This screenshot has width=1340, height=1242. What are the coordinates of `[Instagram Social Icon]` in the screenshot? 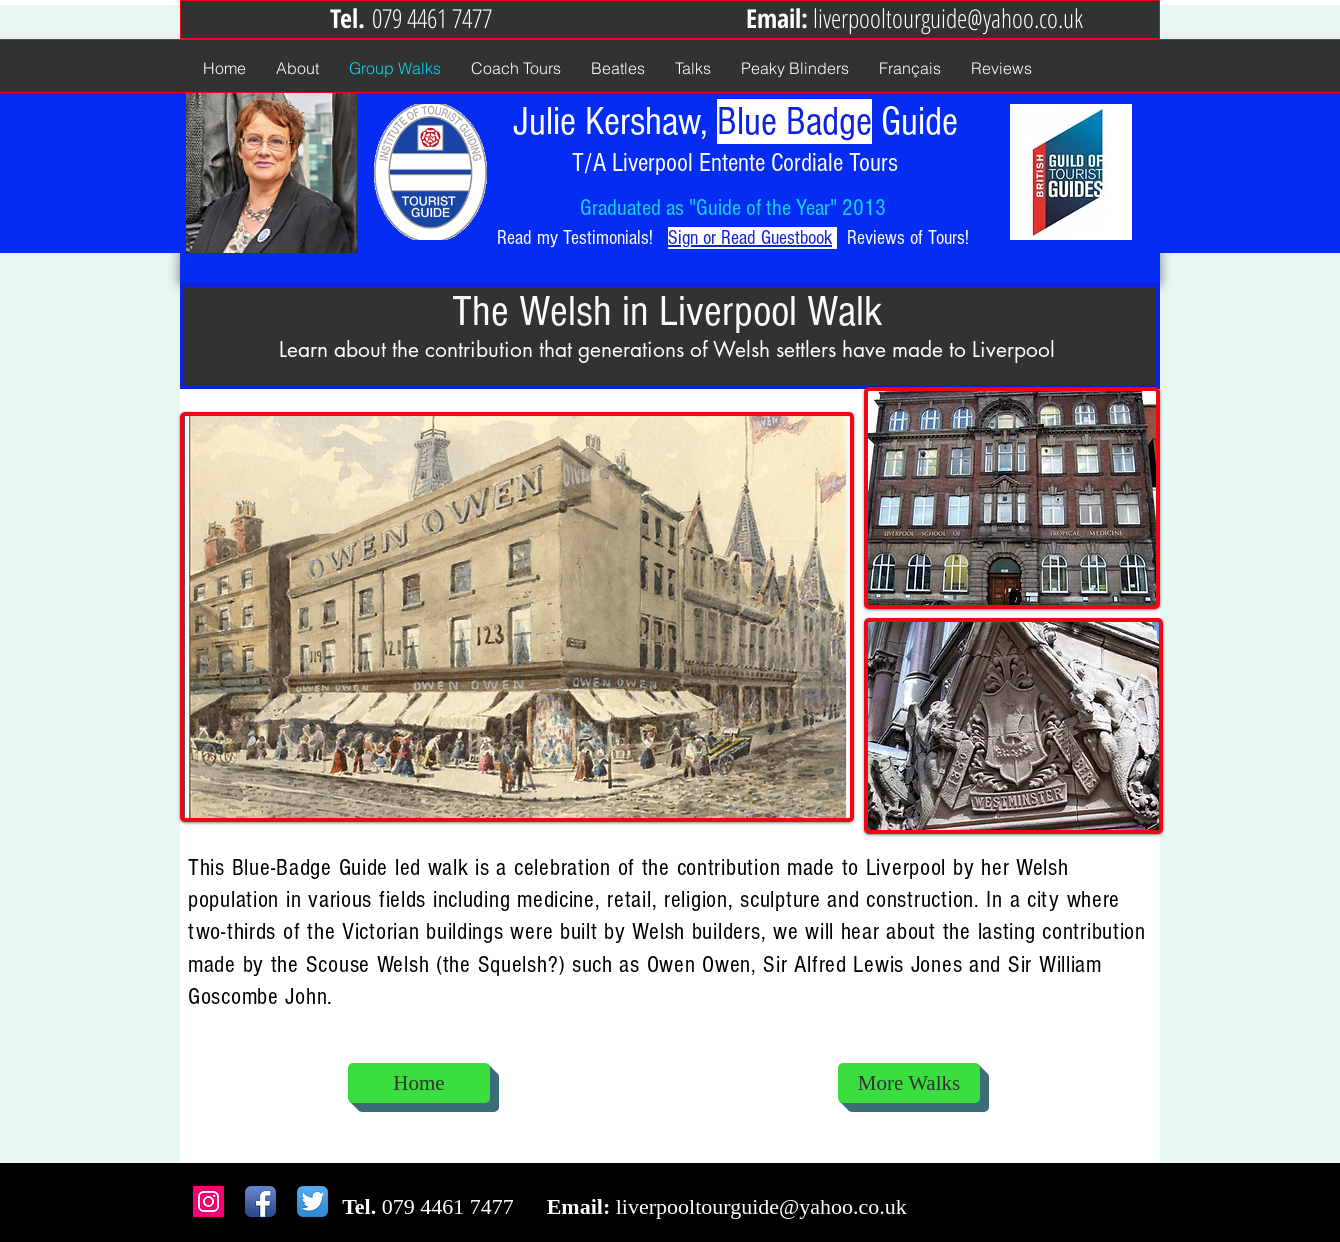 It's located at (208, 1201).